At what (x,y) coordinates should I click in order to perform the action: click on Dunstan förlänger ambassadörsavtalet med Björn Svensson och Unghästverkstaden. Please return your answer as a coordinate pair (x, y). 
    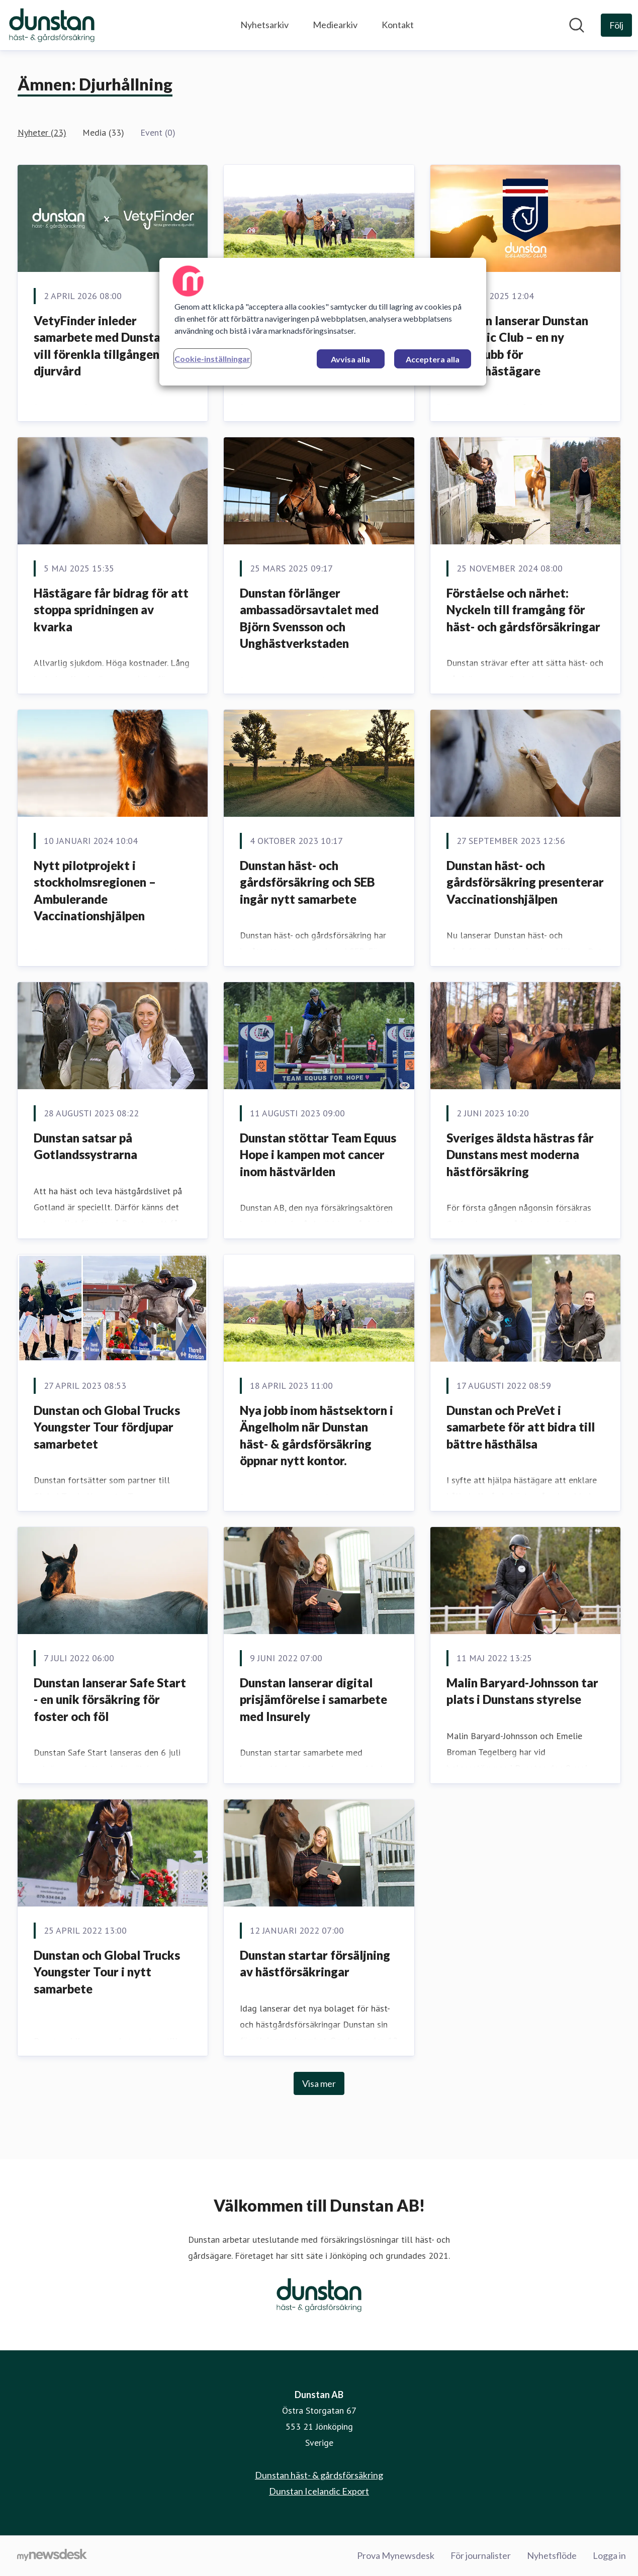
    Looking at the image, I should click on (309, 618).